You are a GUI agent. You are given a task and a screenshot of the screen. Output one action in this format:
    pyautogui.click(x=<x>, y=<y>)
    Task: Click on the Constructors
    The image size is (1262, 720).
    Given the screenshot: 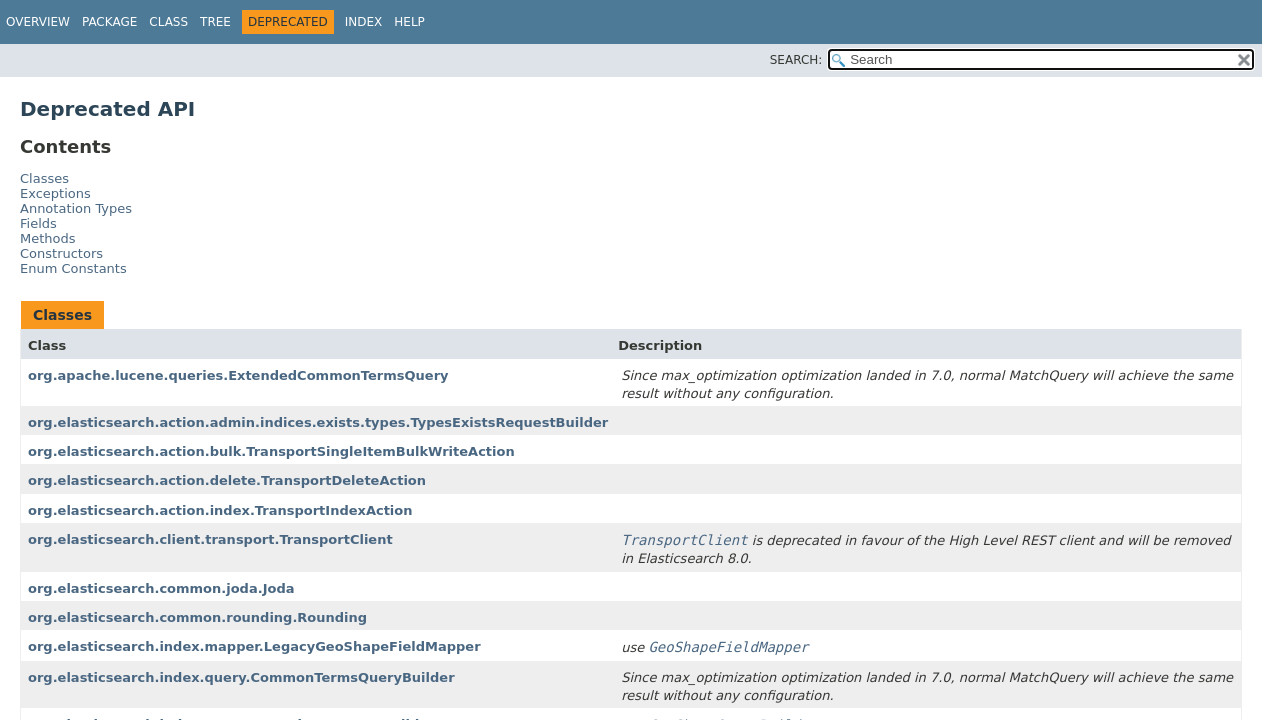 What is the action you would take?
    pyautogui.click(x=61, y=253)
    